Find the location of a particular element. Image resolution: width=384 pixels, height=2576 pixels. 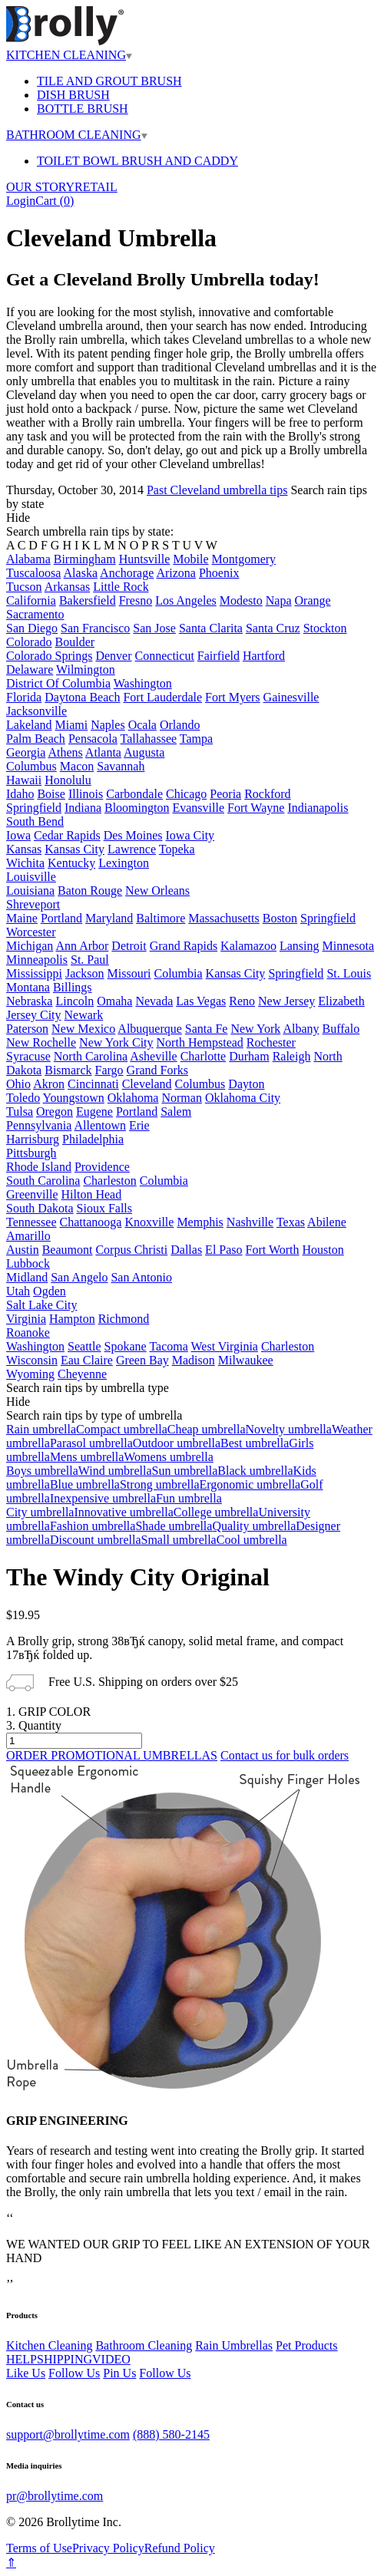

Nevada is located at coordinates (154, 1001).